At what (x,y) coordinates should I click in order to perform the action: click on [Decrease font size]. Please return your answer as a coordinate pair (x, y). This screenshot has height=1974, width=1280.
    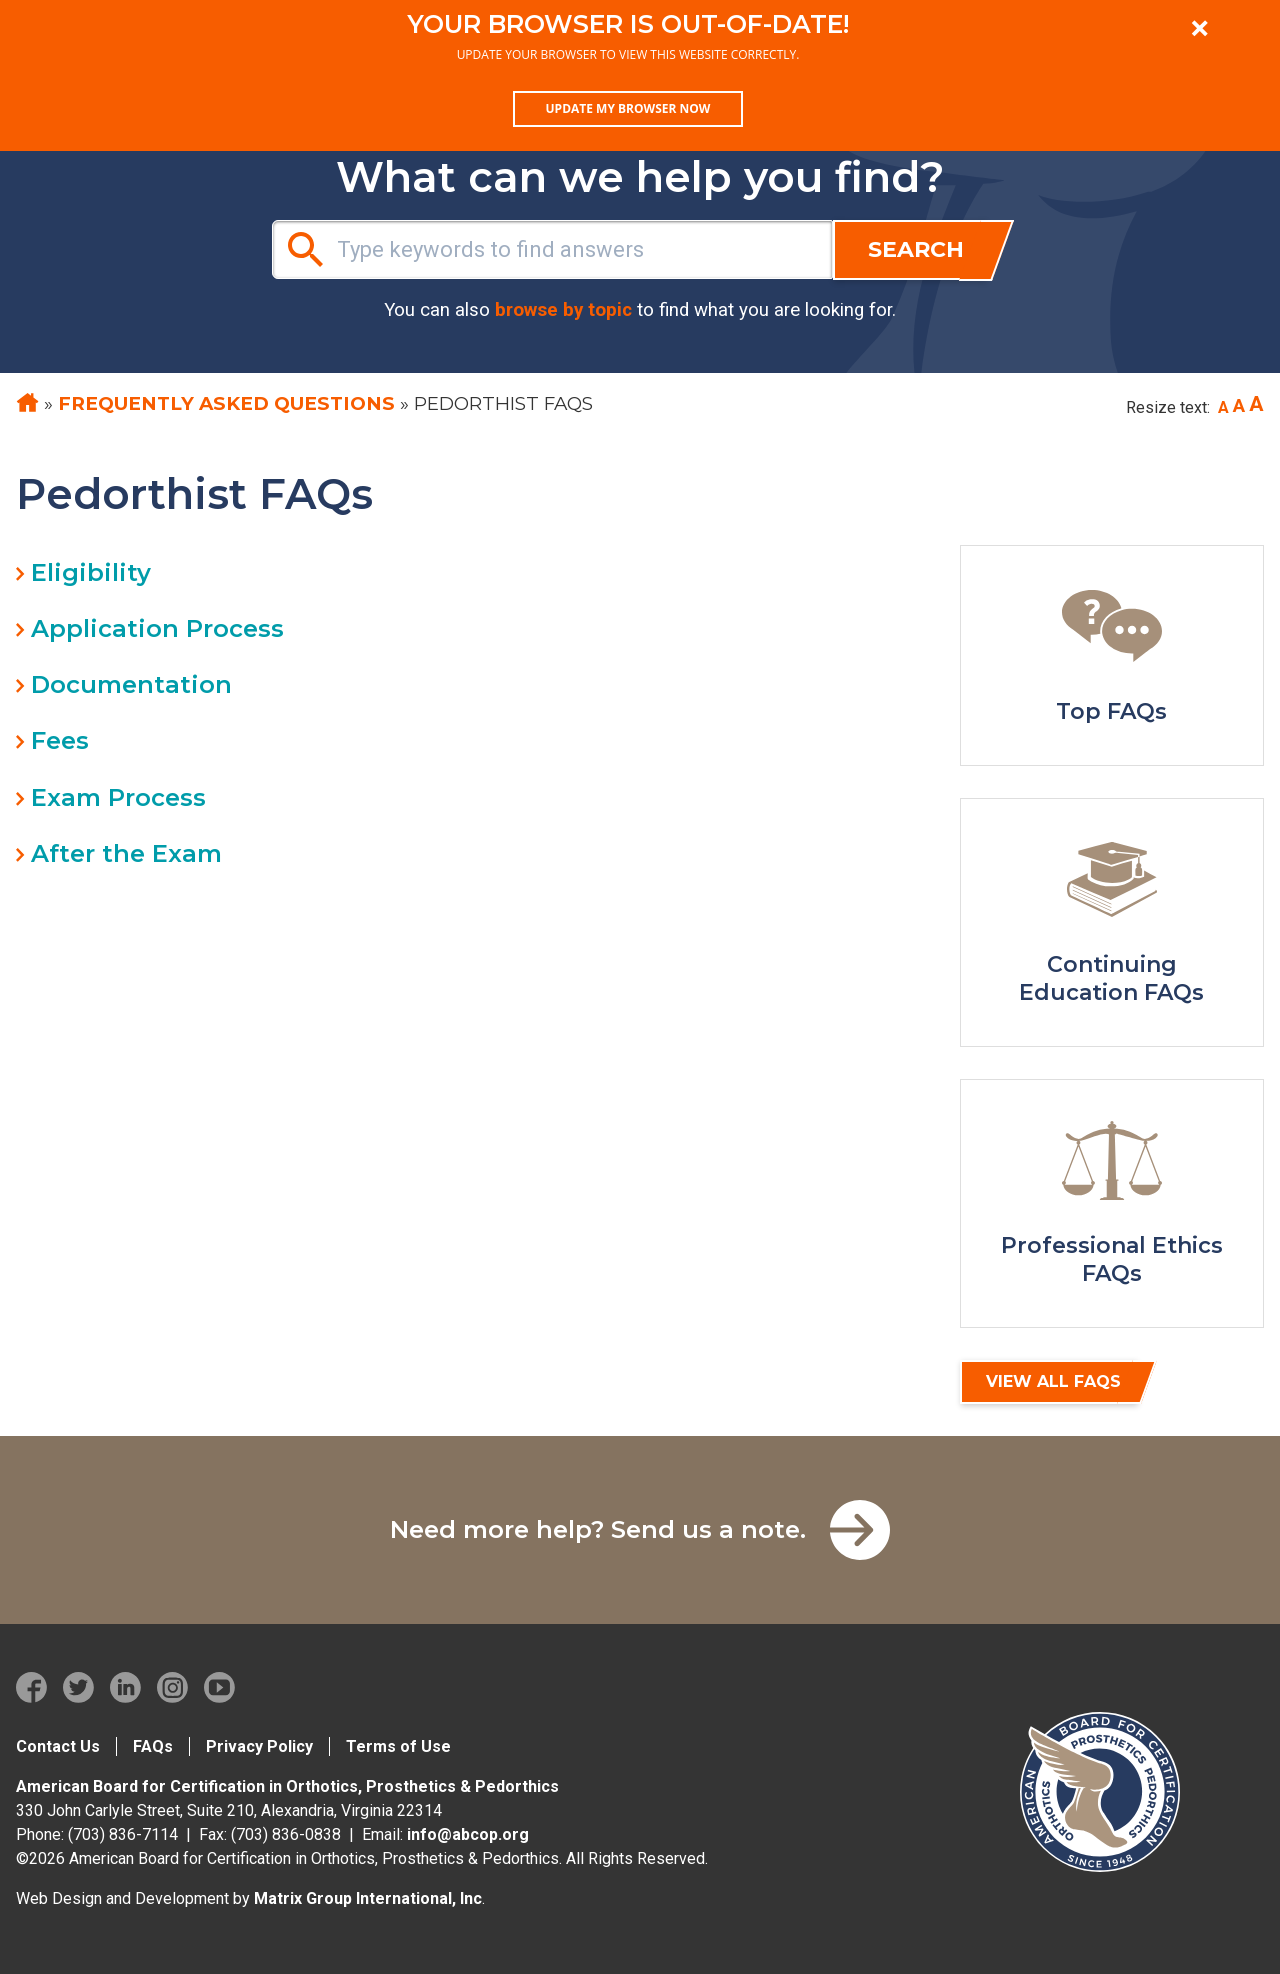
    Looking at the image, I should click on (1223, 408).